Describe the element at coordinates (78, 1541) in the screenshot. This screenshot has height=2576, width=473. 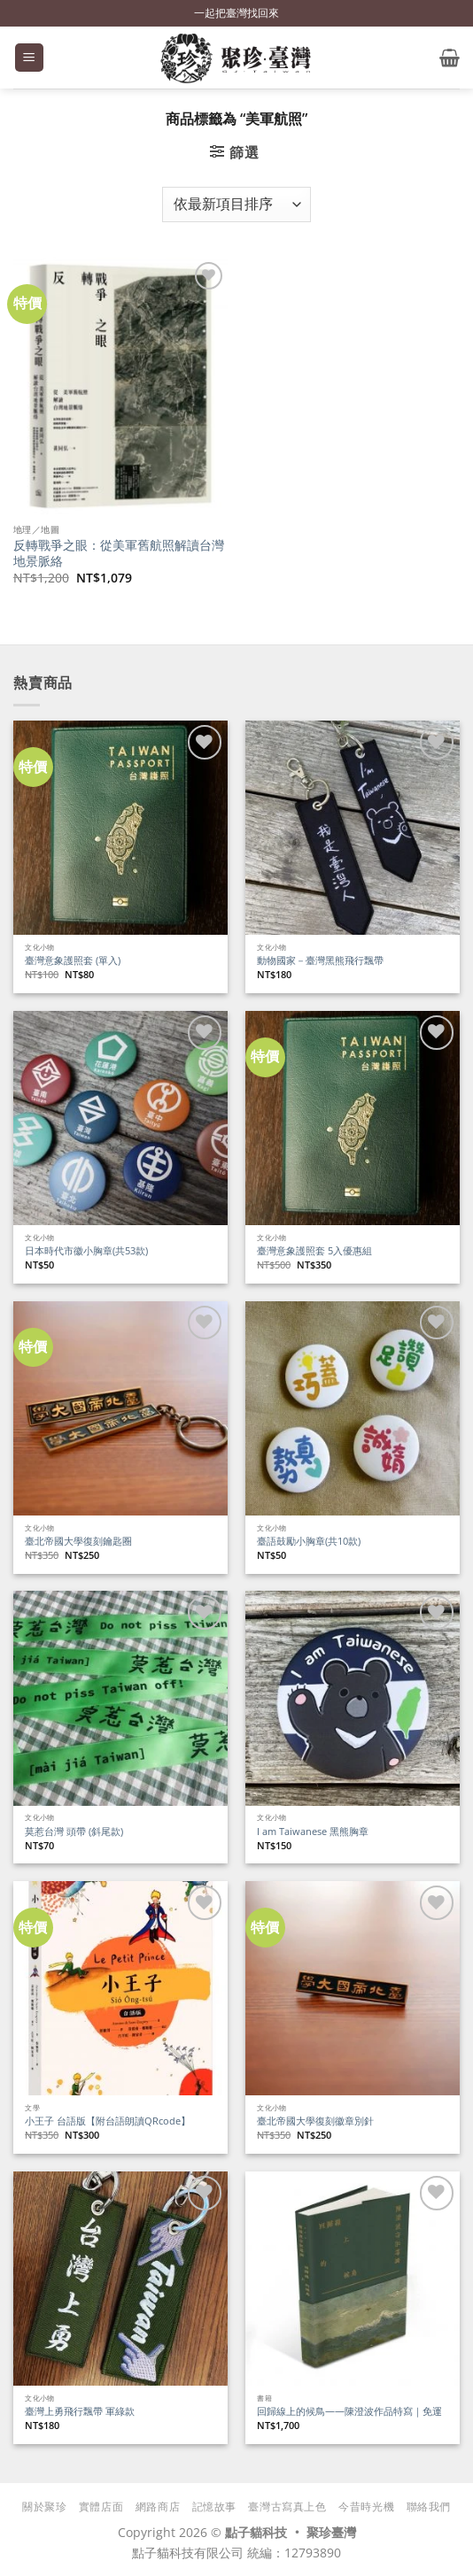
I see `臺北帝國大學復刻鑰匙圈` at that location.